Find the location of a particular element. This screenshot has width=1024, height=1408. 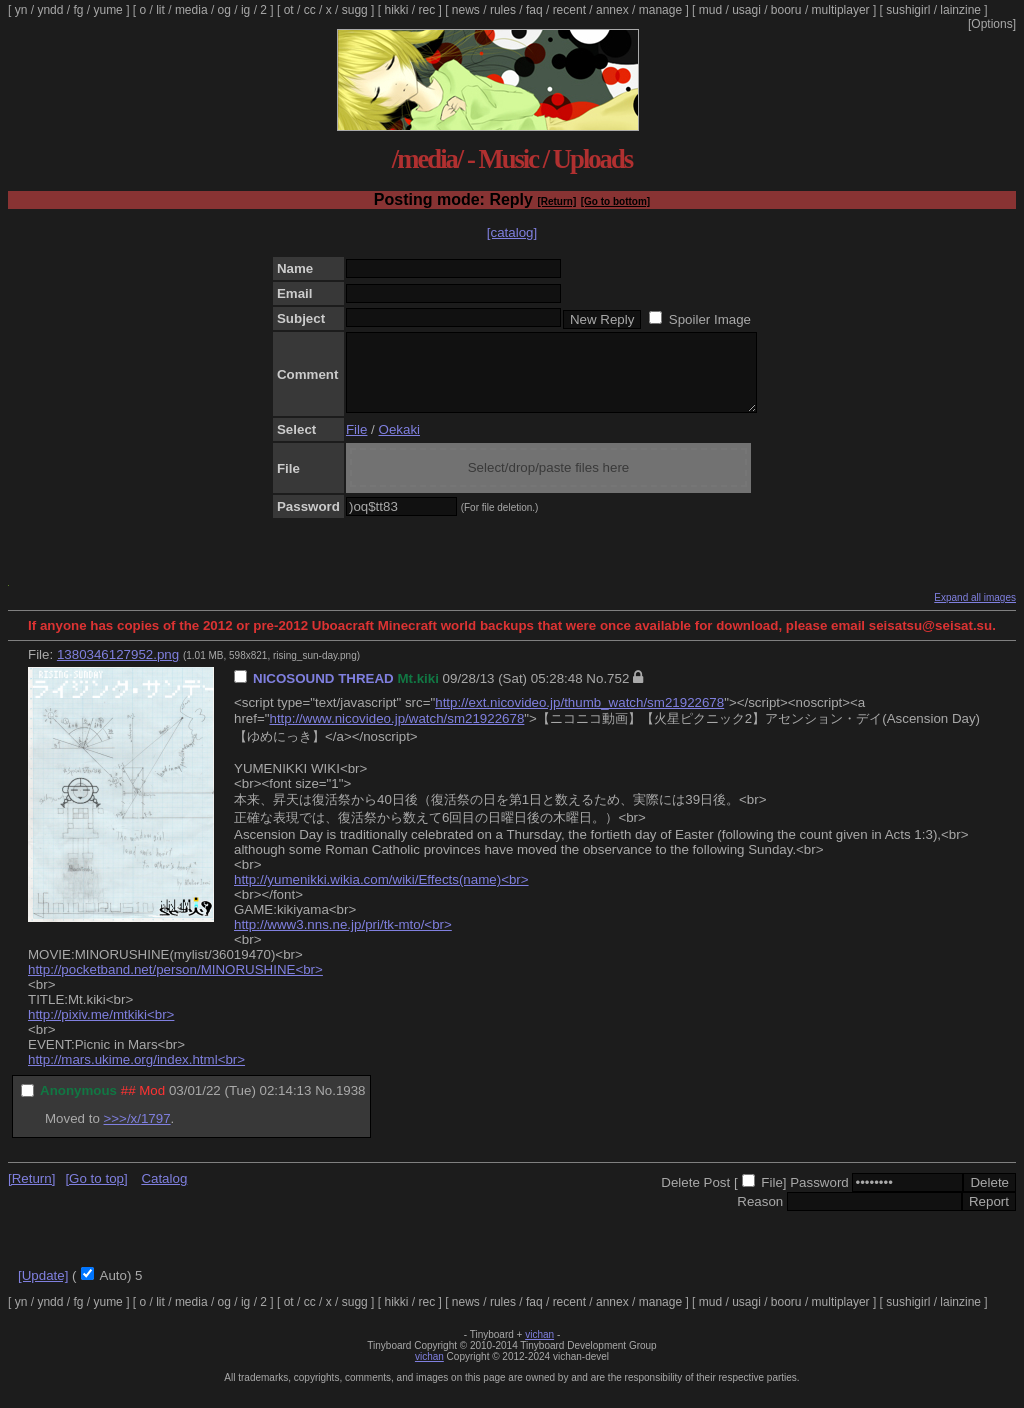

usagi is located at coordinates (746, 10).